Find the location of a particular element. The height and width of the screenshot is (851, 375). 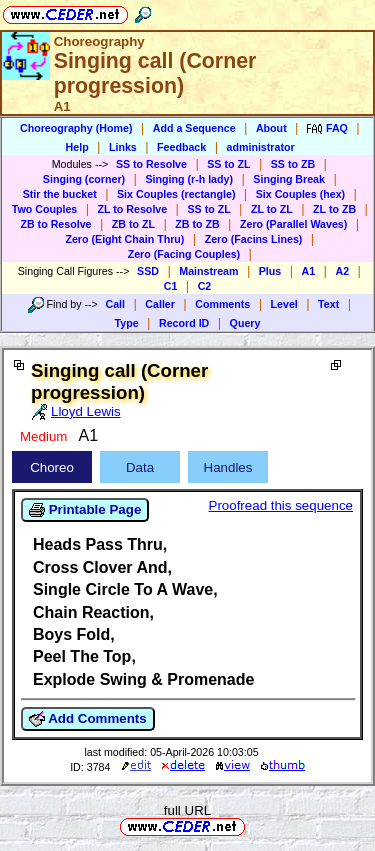

ZB to ZL is located at coordinates (133, 224).